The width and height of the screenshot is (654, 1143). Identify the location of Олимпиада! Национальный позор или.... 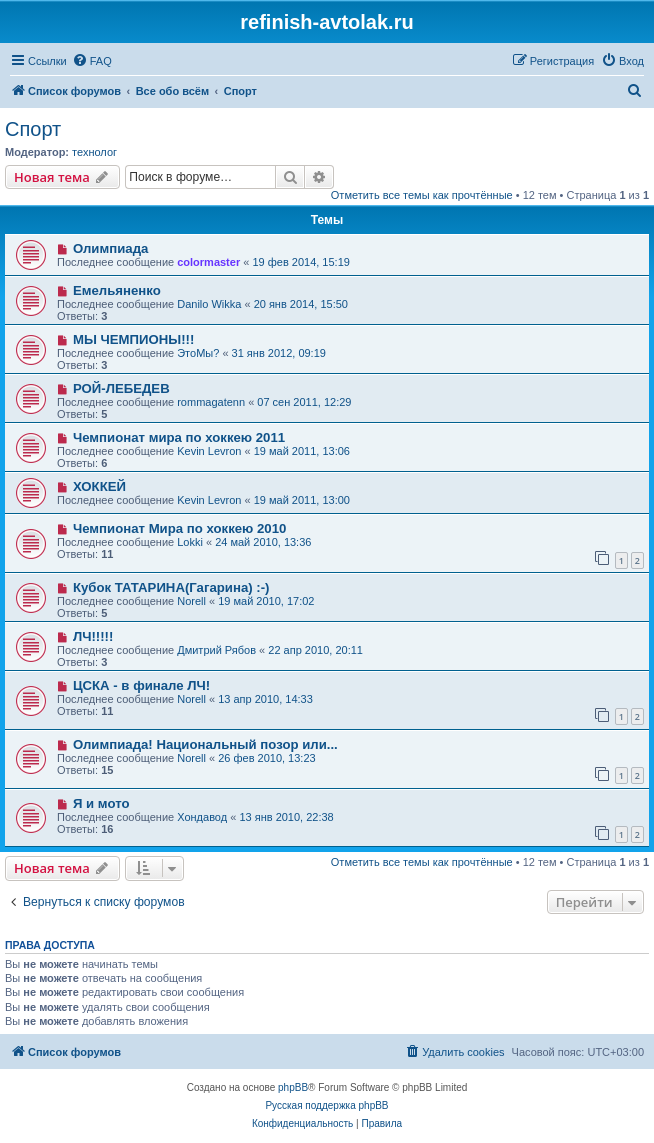
(205, 744).